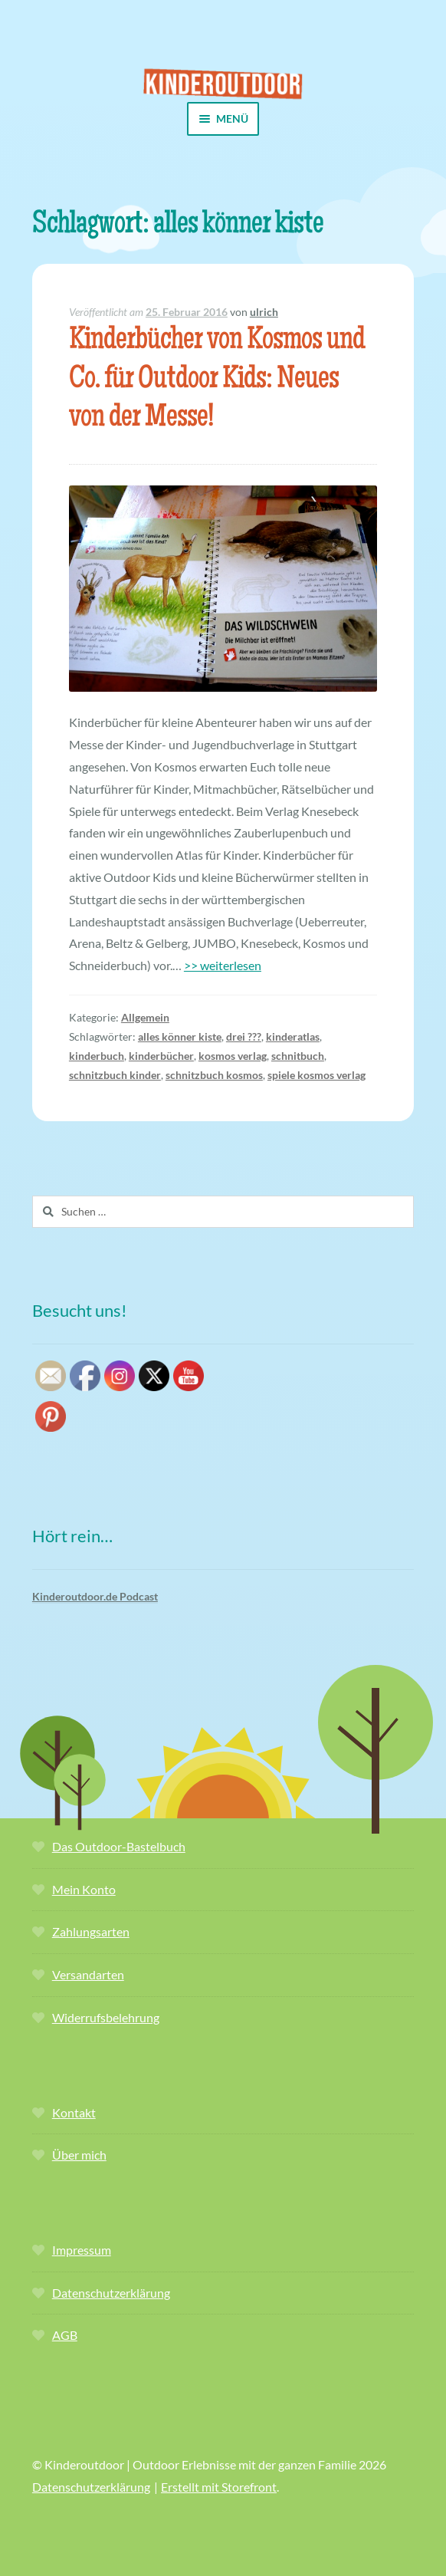 This screenshot has width=446, height=2576. What do you see at coordinates (214, 1074) in the screenshot?
I see `schnitzbuch kosmos` at bounding box center [214, 1074].